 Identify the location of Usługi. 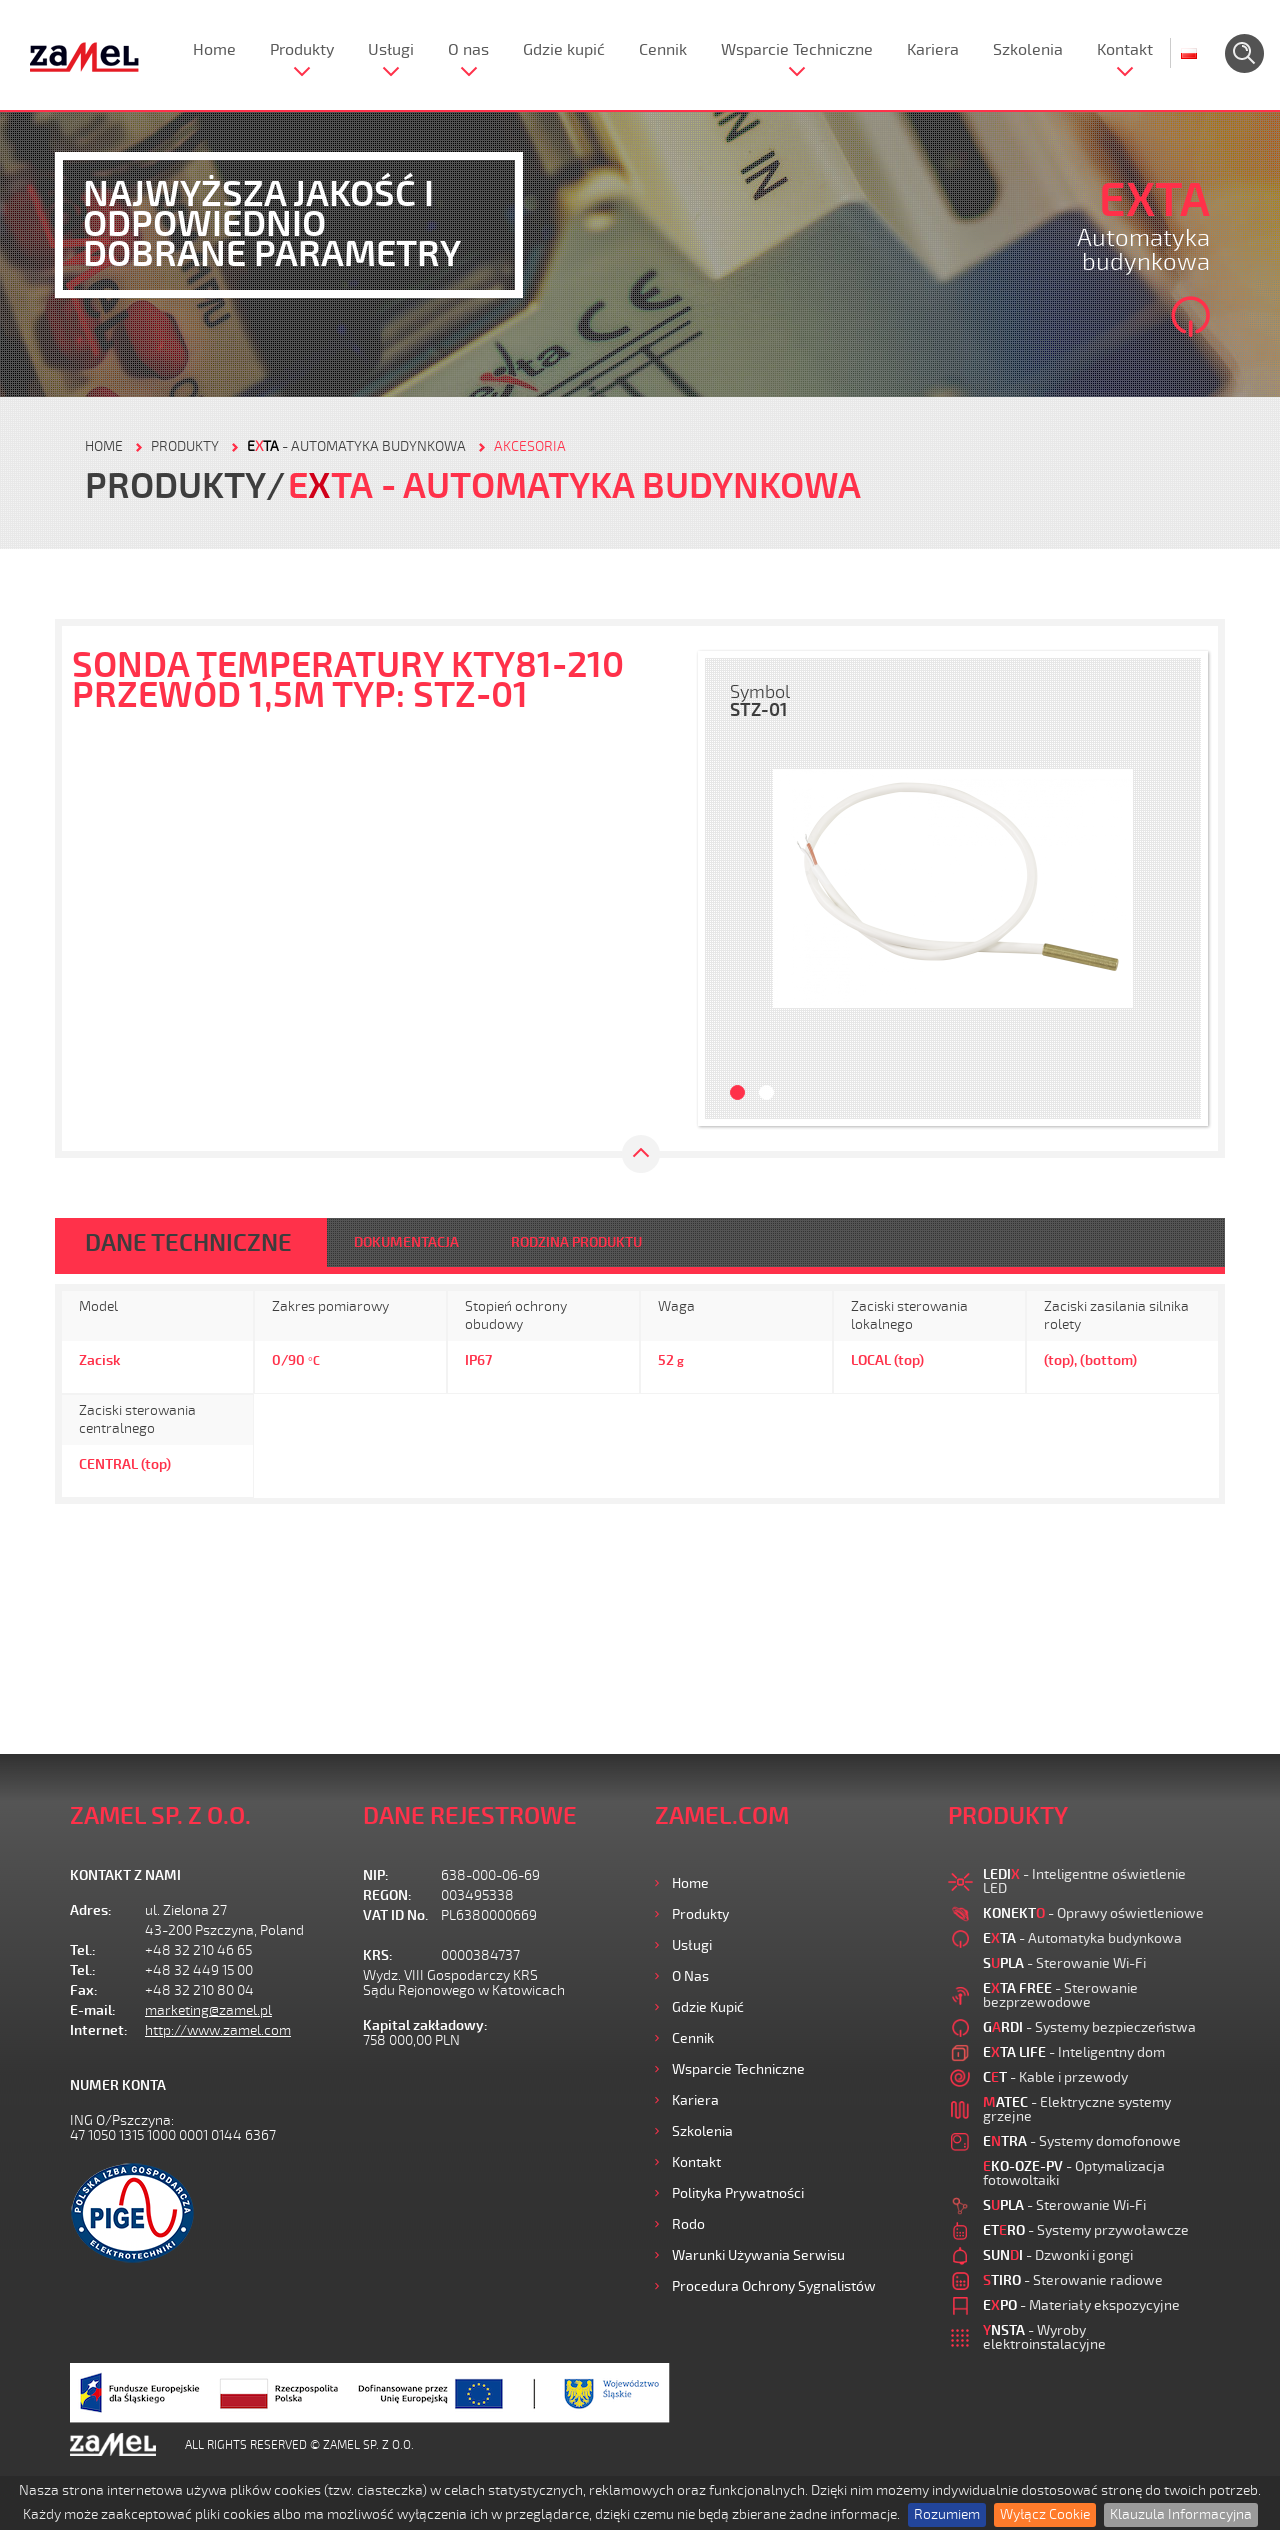
(391, 50).